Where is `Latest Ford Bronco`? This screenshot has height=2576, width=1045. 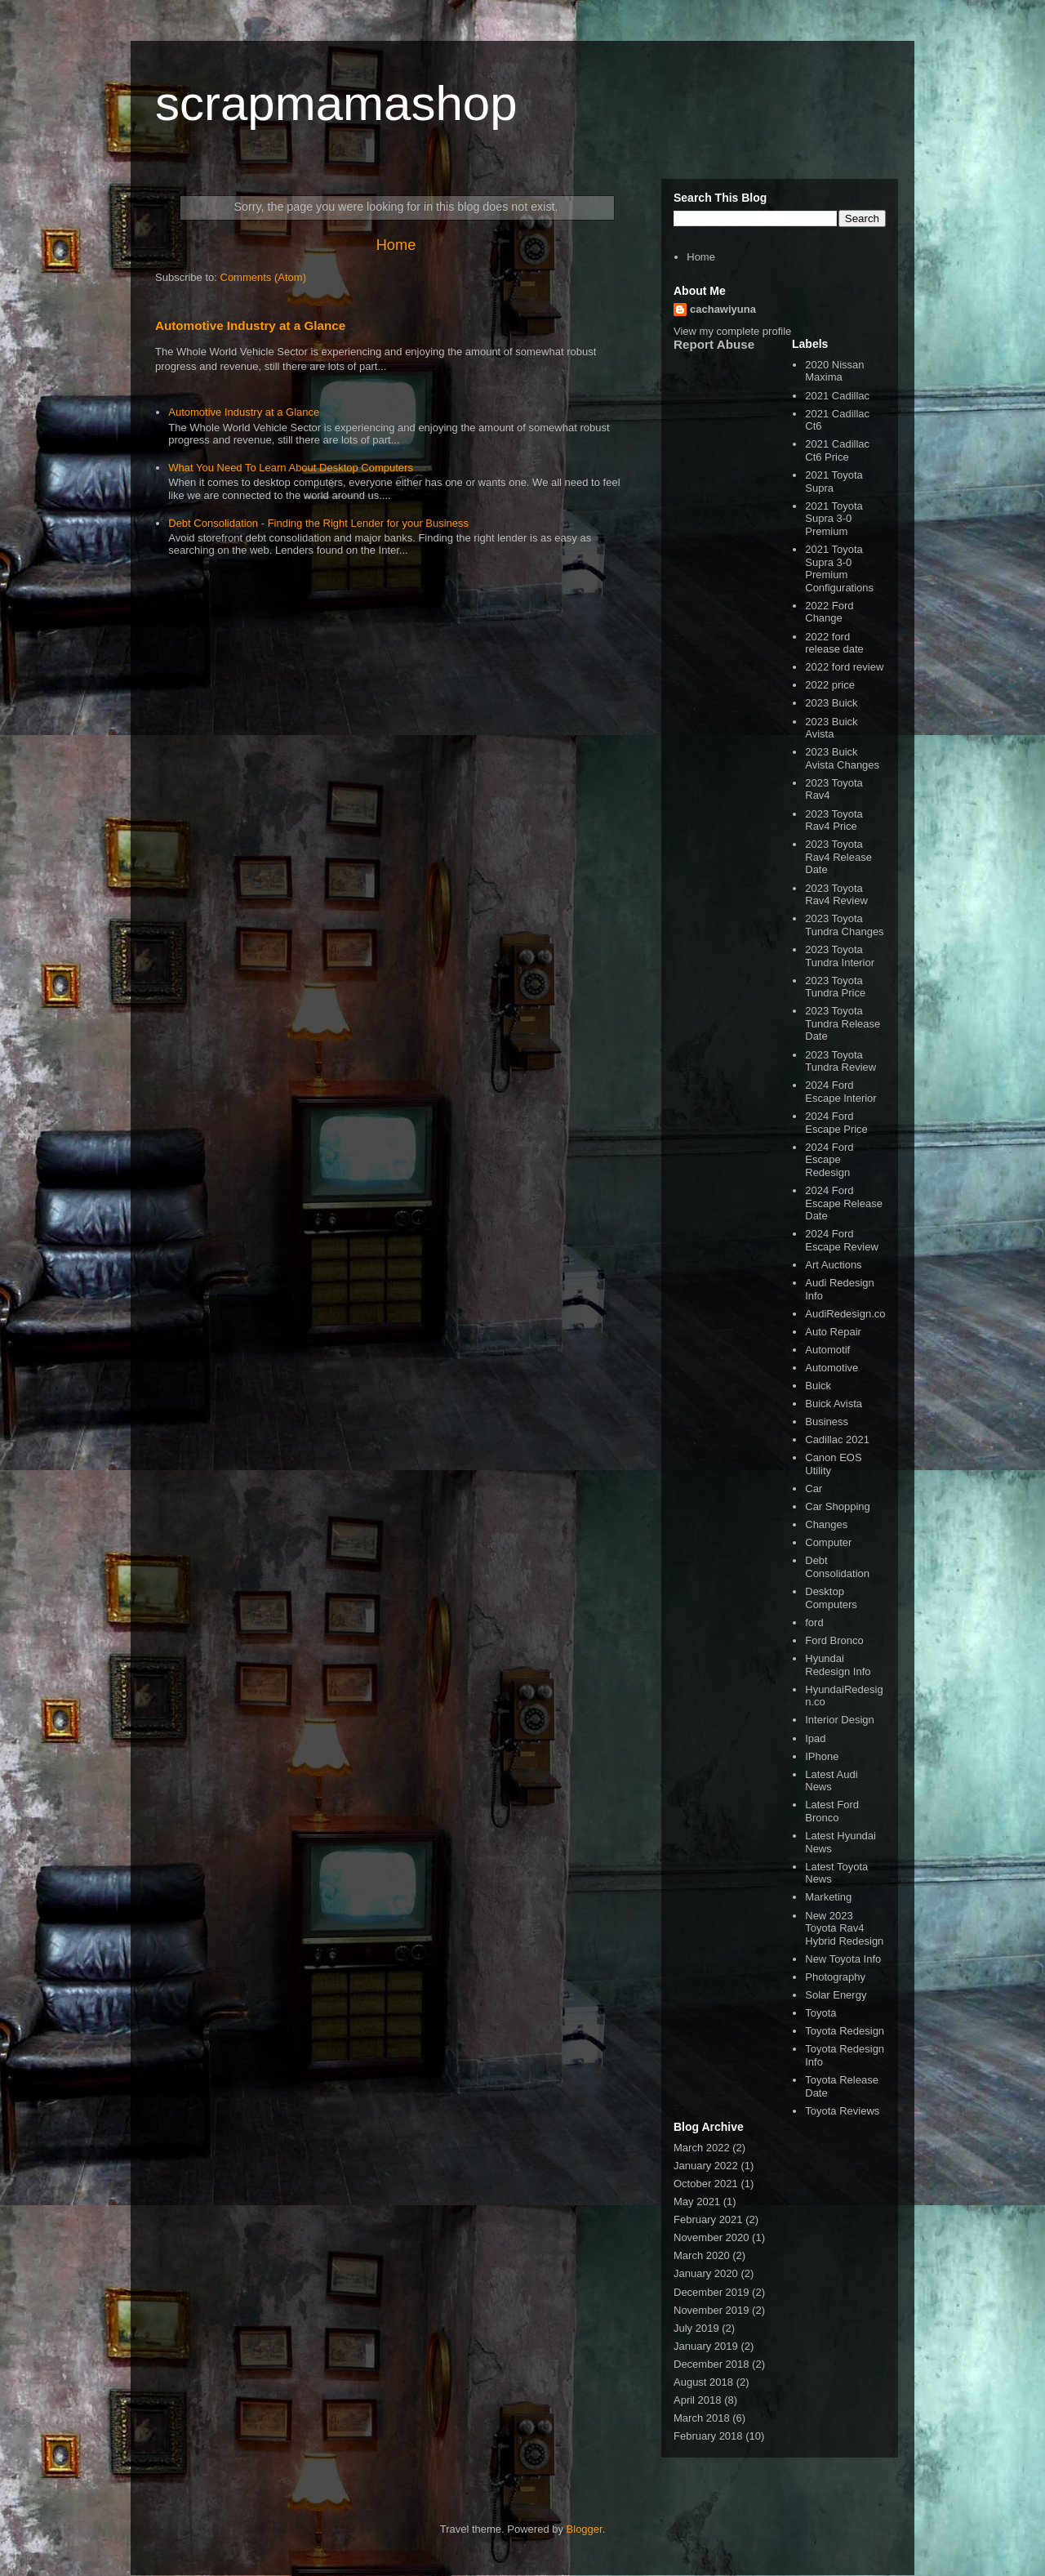 Latest Ford Bronco is located at coordinates (832, 1811).